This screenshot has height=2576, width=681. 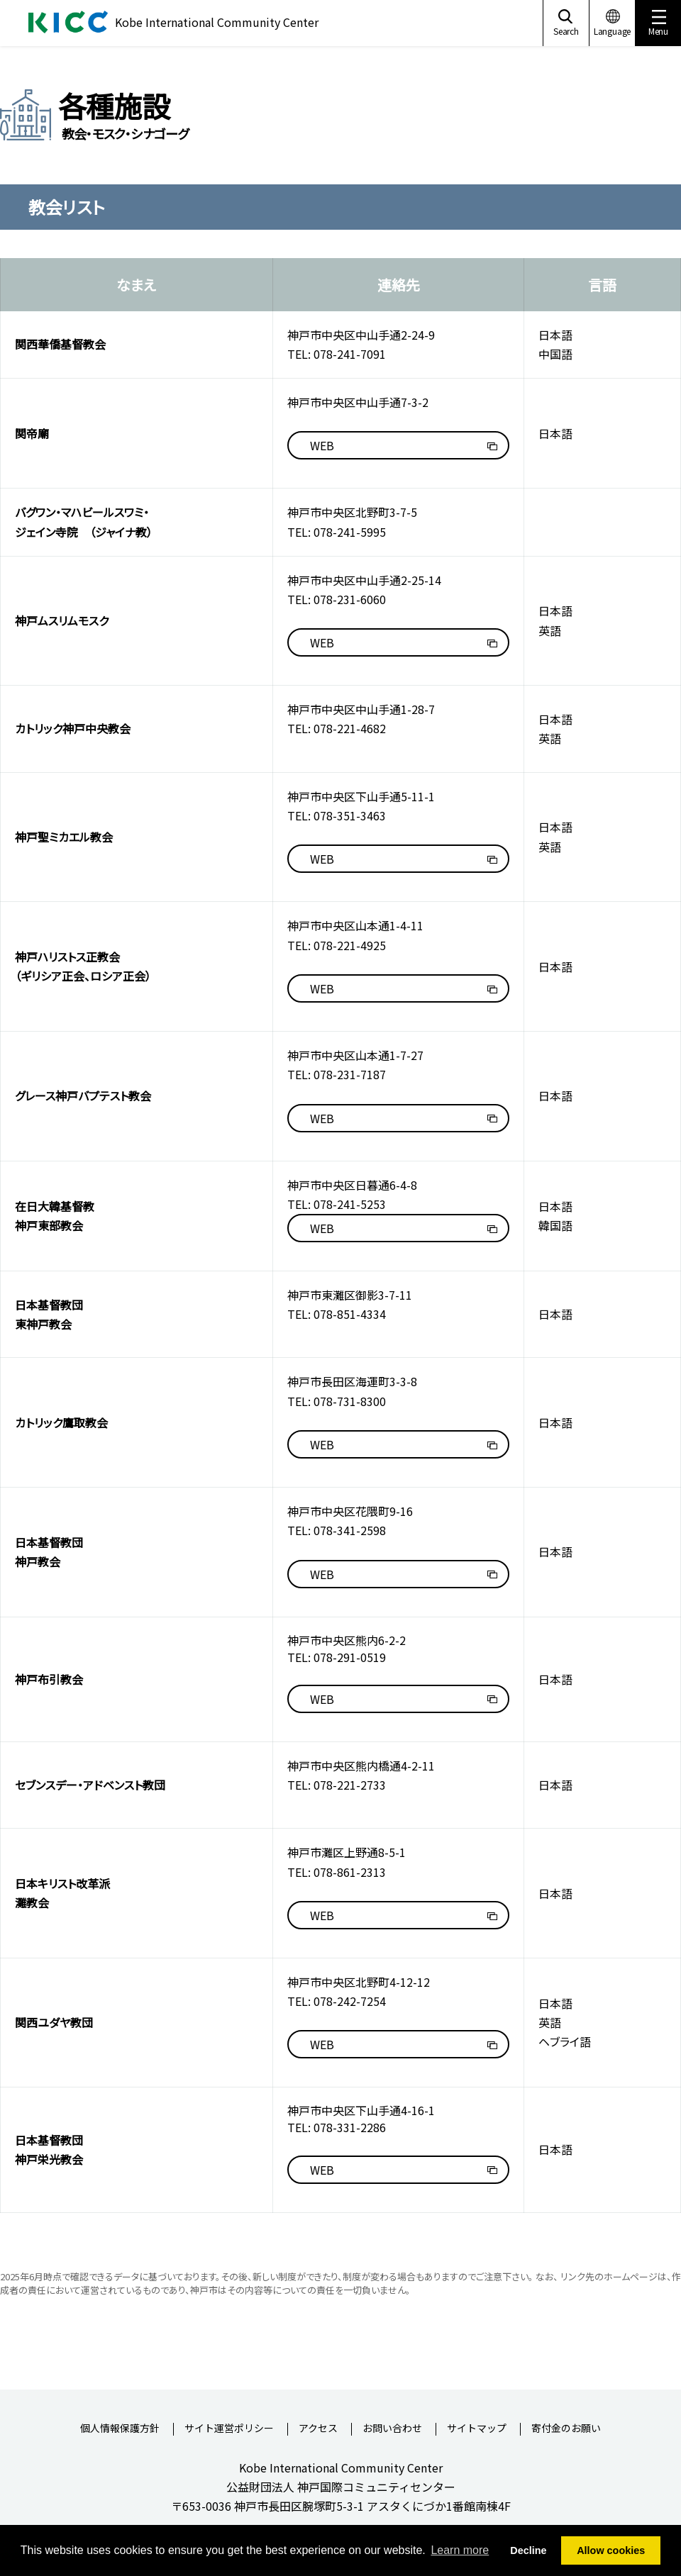 I want to click on サイトマップ, so click(x=476, y=2429).